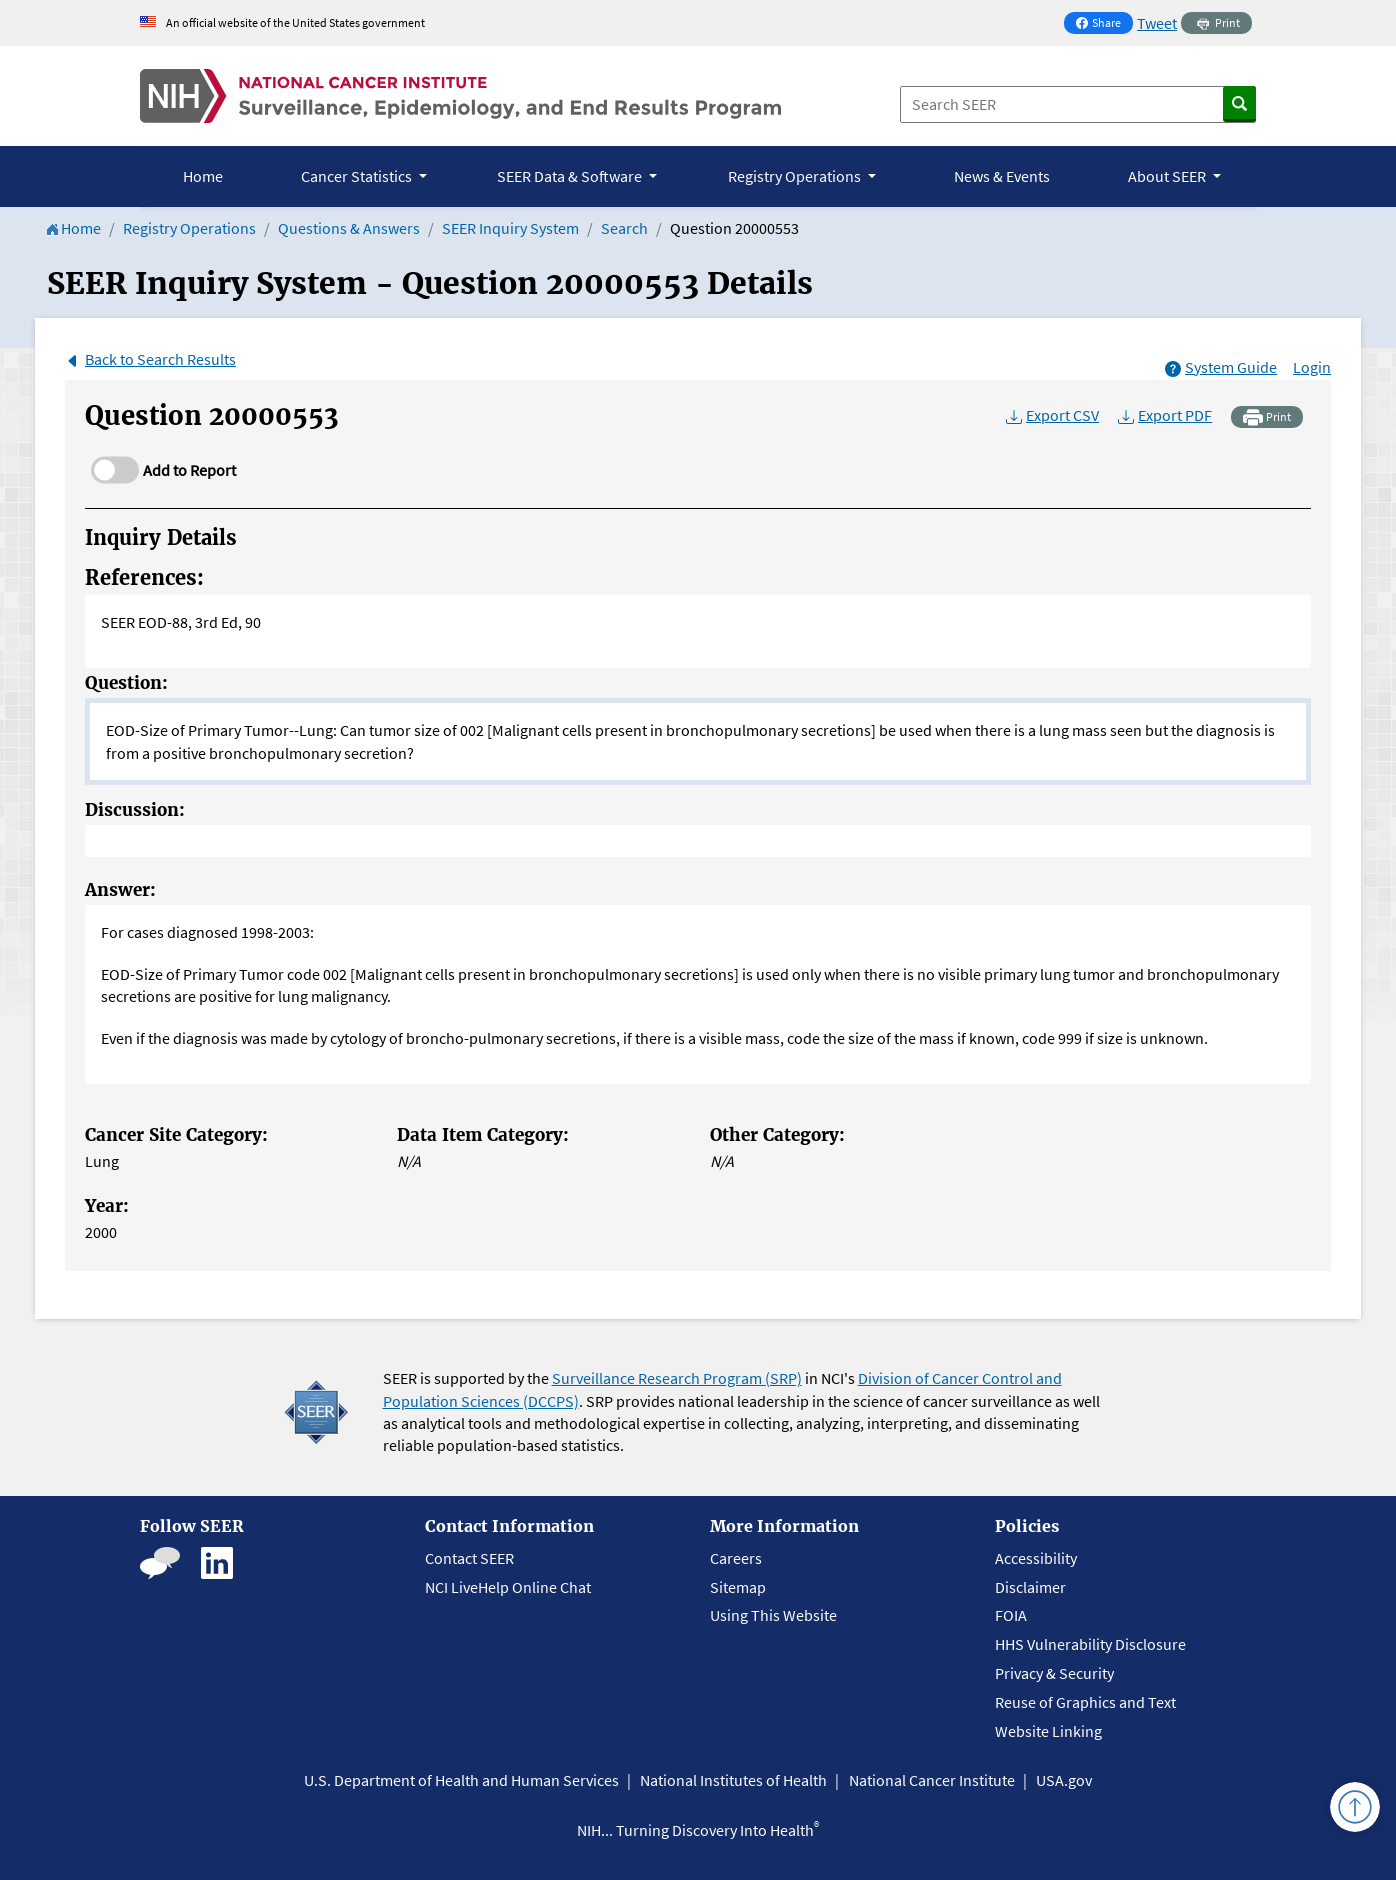 This screenshot has height=1880, width=1396. I want to click on National Institutes of Health, so click(733, 1780).